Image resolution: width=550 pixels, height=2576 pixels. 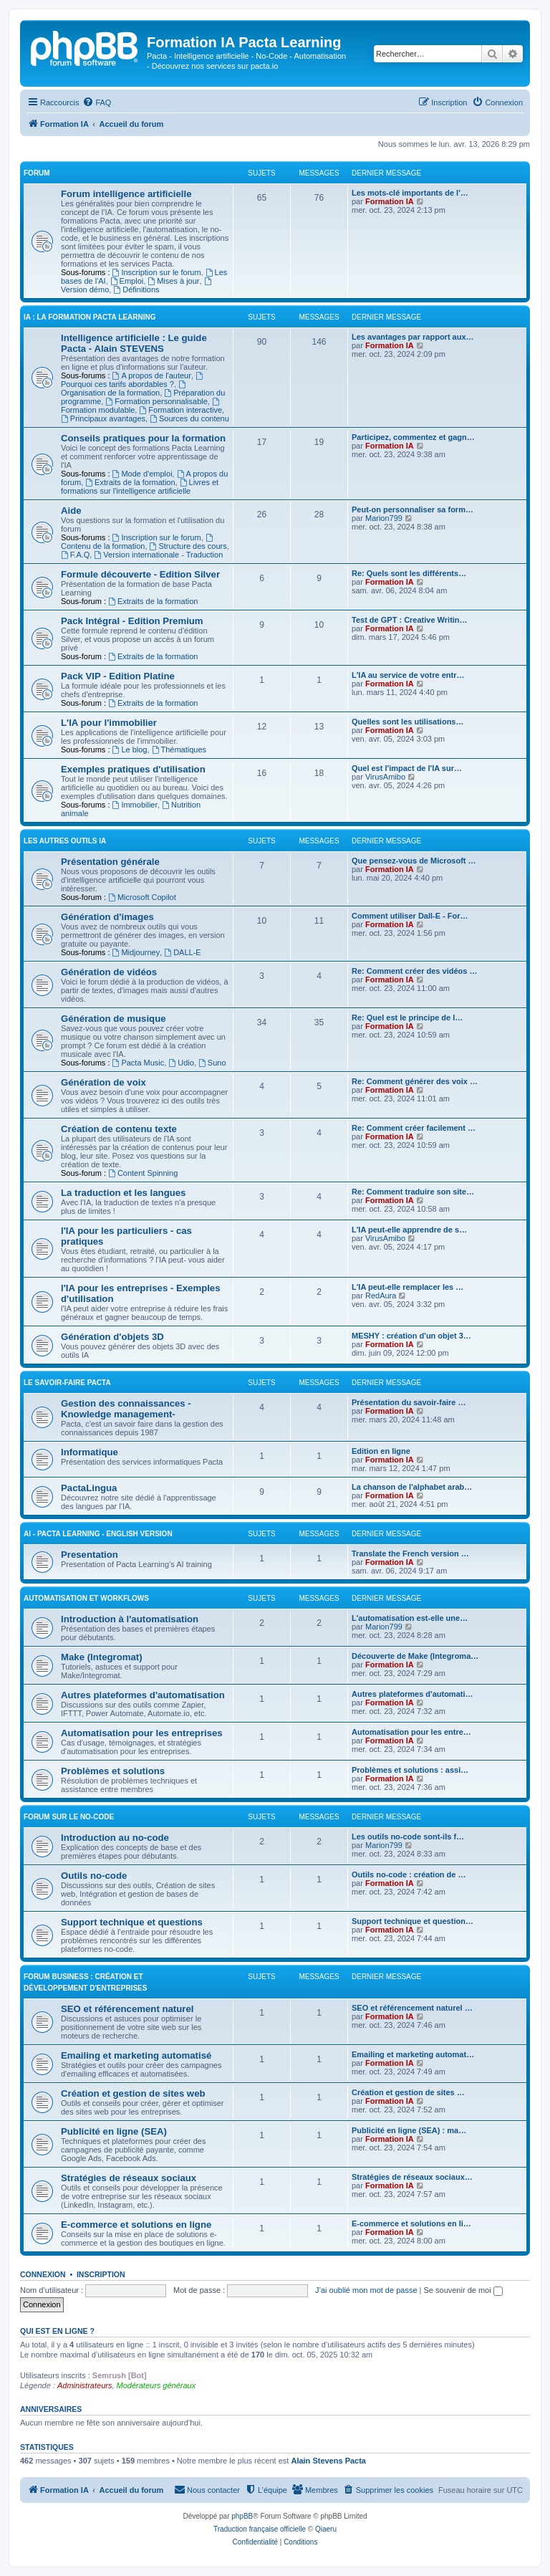 What do you see at coordinates (383, 518) in the screenshot?
I see `Marion799` at bounding box center [383, 518].